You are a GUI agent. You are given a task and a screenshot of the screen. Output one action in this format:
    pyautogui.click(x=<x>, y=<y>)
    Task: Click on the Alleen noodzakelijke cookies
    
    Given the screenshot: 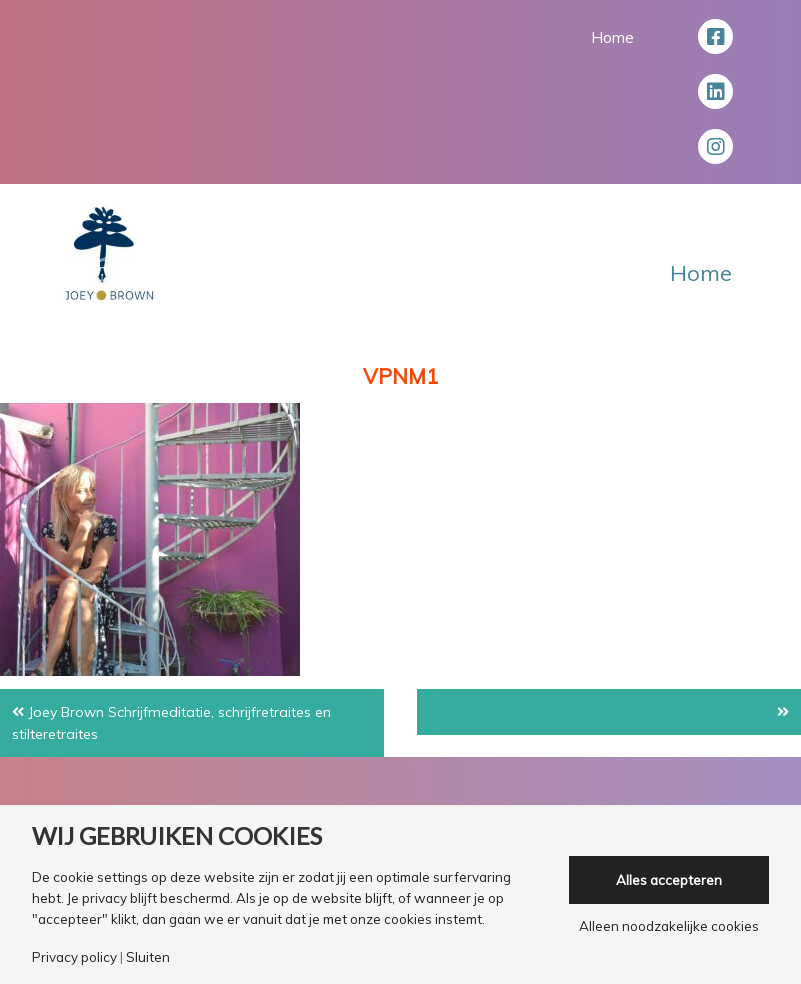 What is the action you would take?
    pyautogui.click(x=669, y=926)
    